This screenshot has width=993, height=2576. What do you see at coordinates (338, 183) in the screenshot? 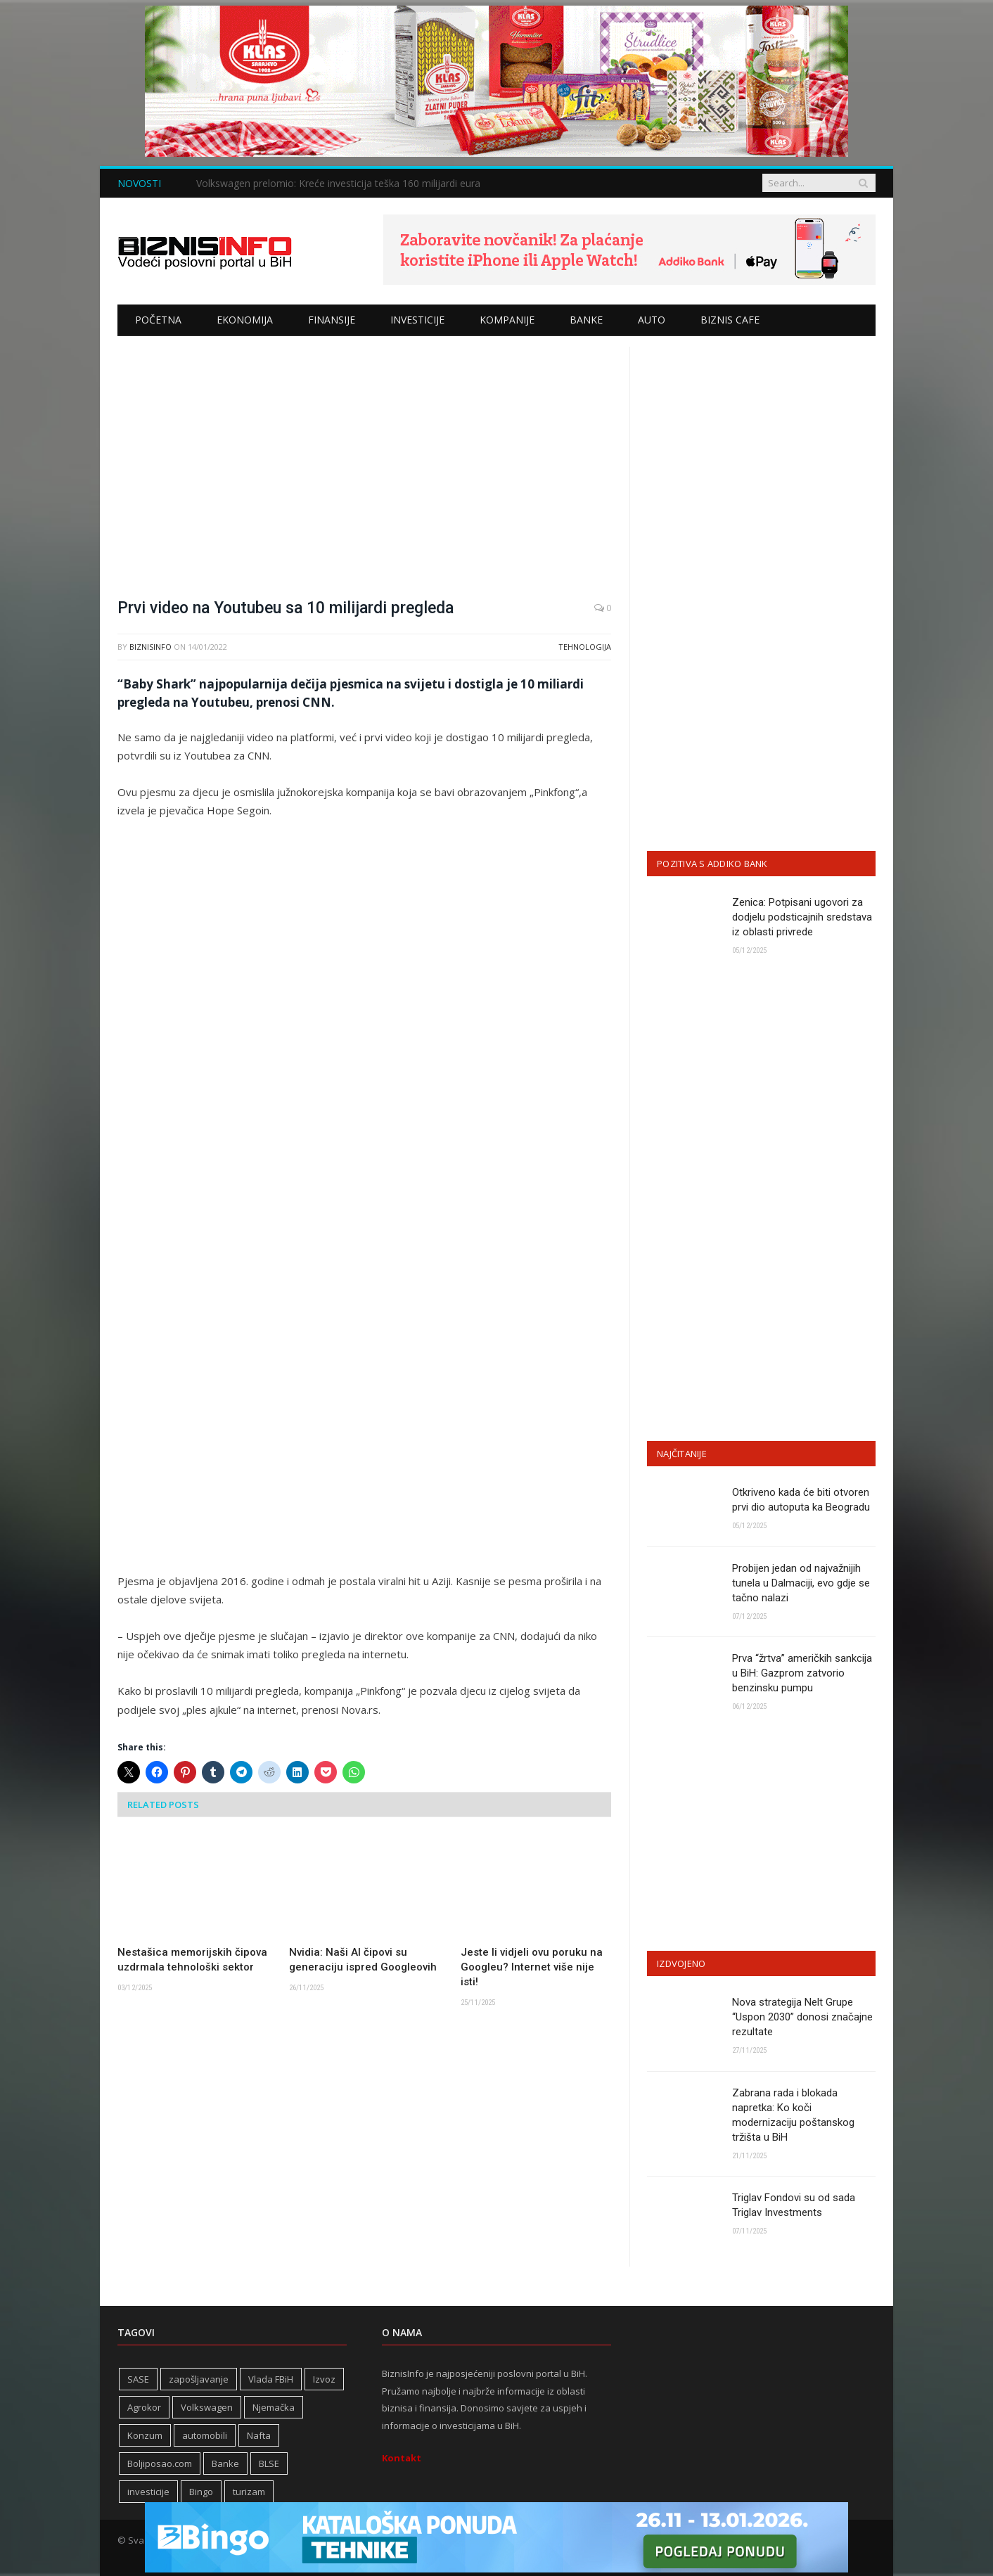
I see `Volkswagen prelomio: Kreće investicija teška 160 milijardi eura` at bounding box center [338, 183].